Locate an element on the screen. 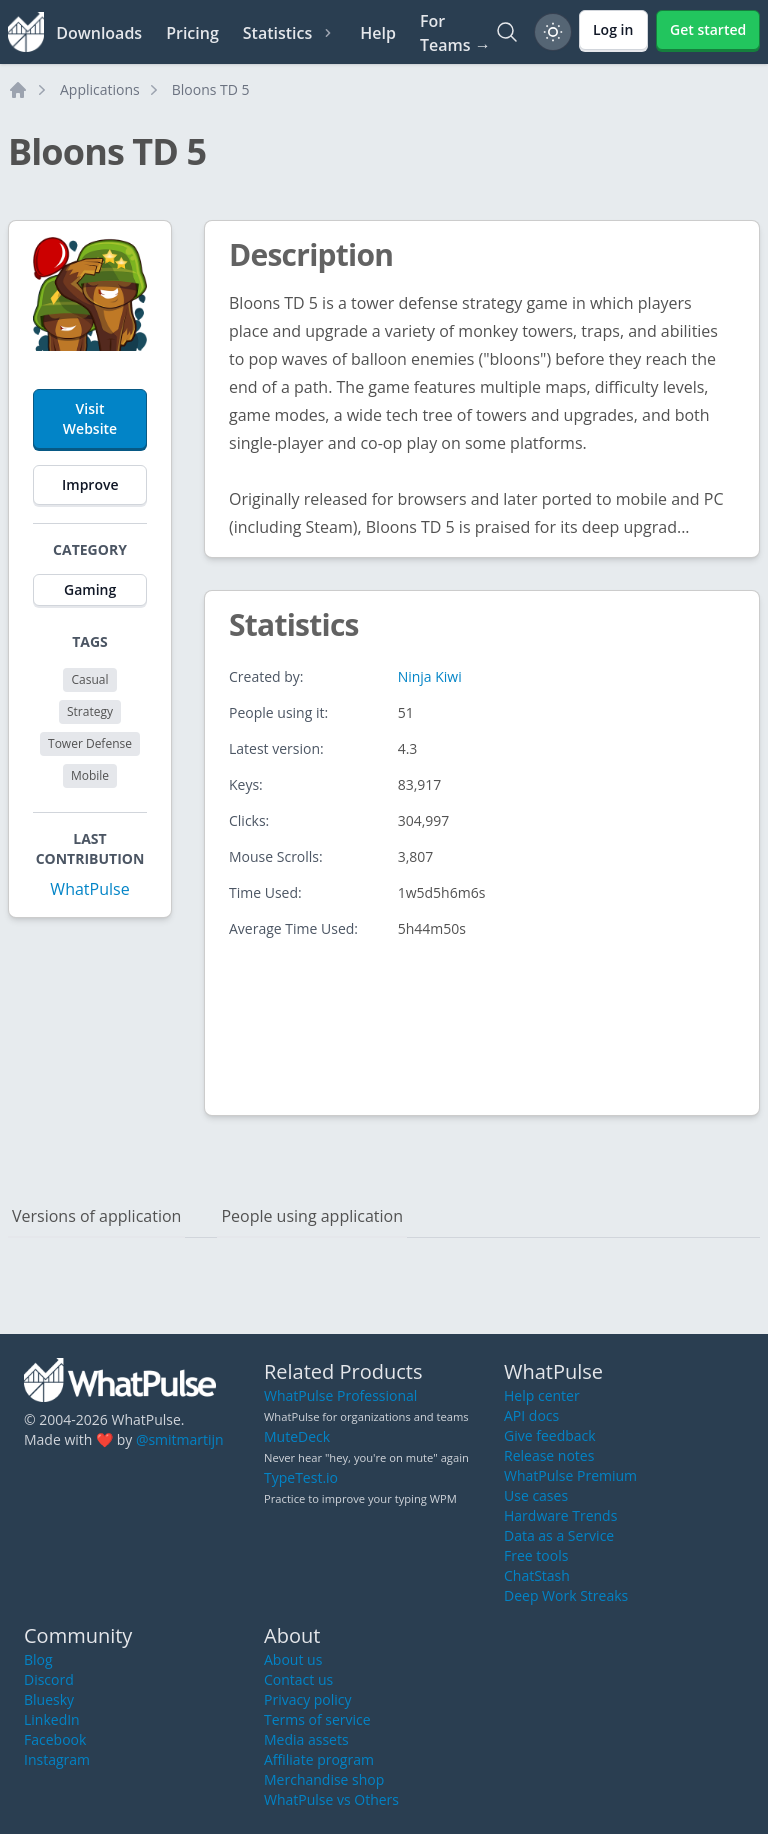 The height and width of the screenshot is (1834, 768). For Teams → is located at coordinates (455, 33).